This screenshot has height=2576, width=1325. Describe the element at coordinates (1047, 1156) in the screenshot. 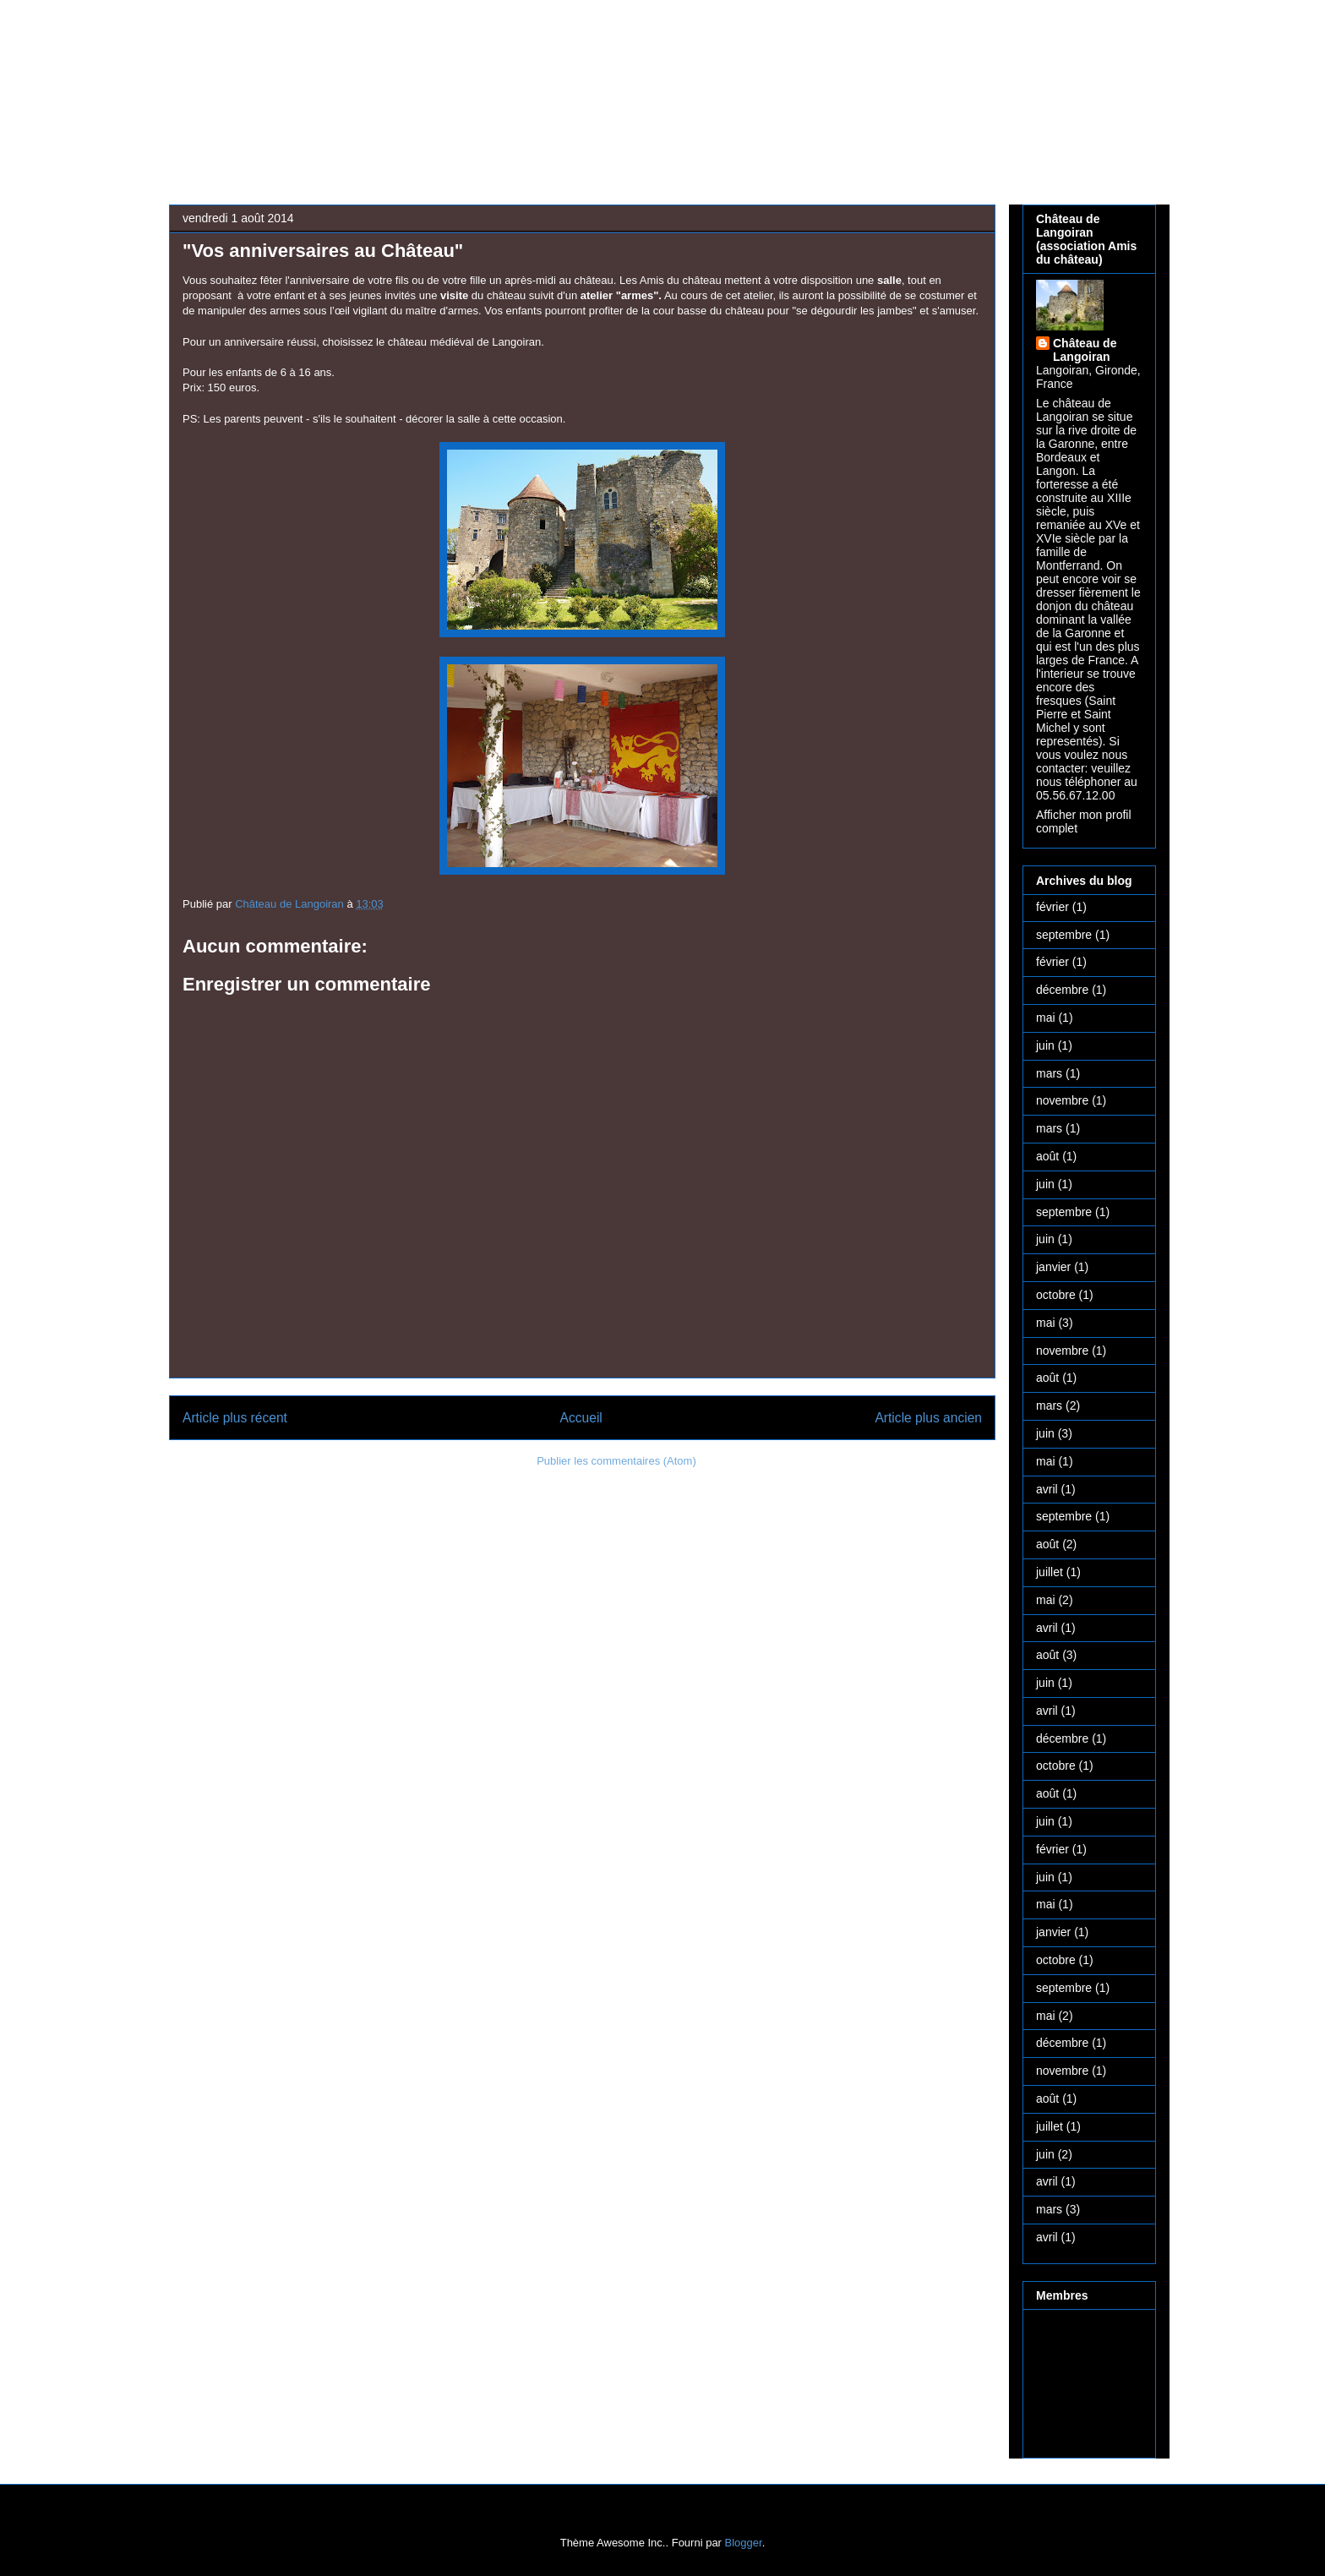

I see `août` at that location.